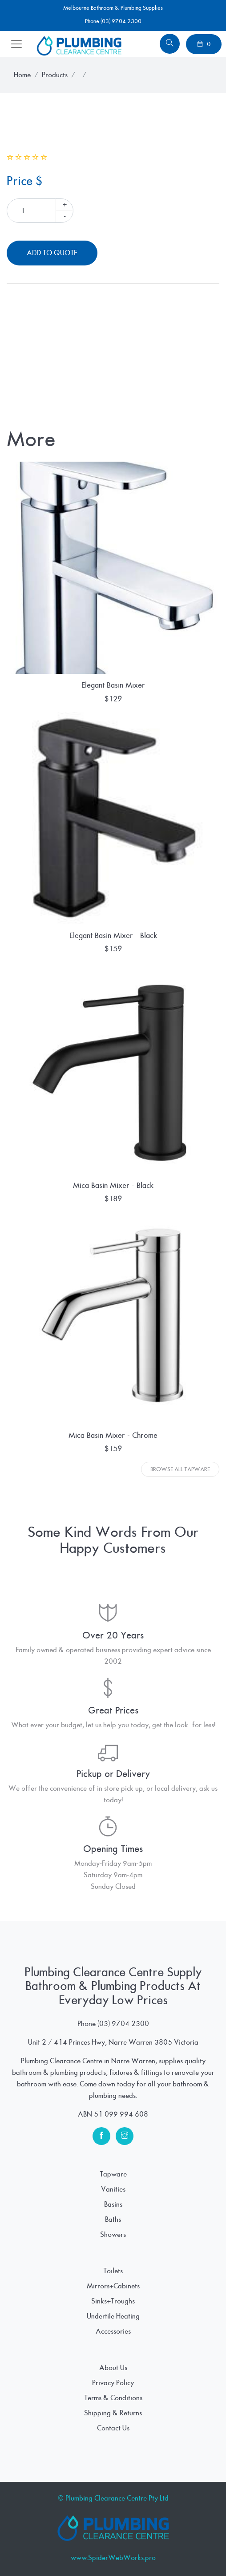  Describe the element at coordinates (113, 2189) in the screenshot. I see `Vanities` at that location.